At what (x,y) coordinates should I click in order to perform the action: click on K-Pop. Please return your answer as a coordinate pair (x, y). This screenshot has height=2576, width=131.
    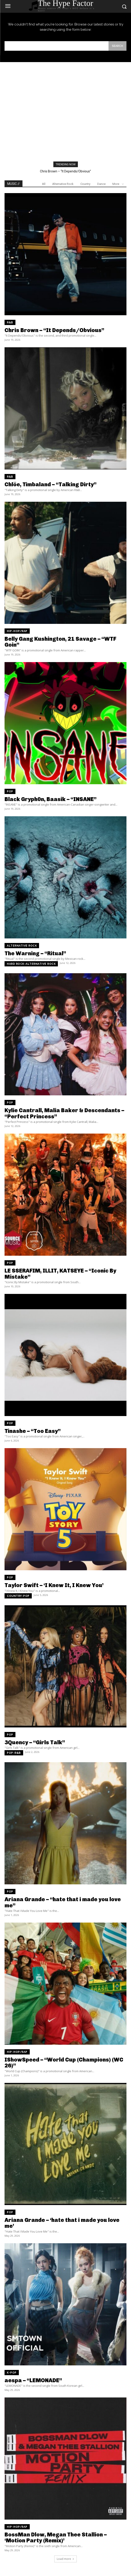
    Looking at the image, I should click on (12, 2372).